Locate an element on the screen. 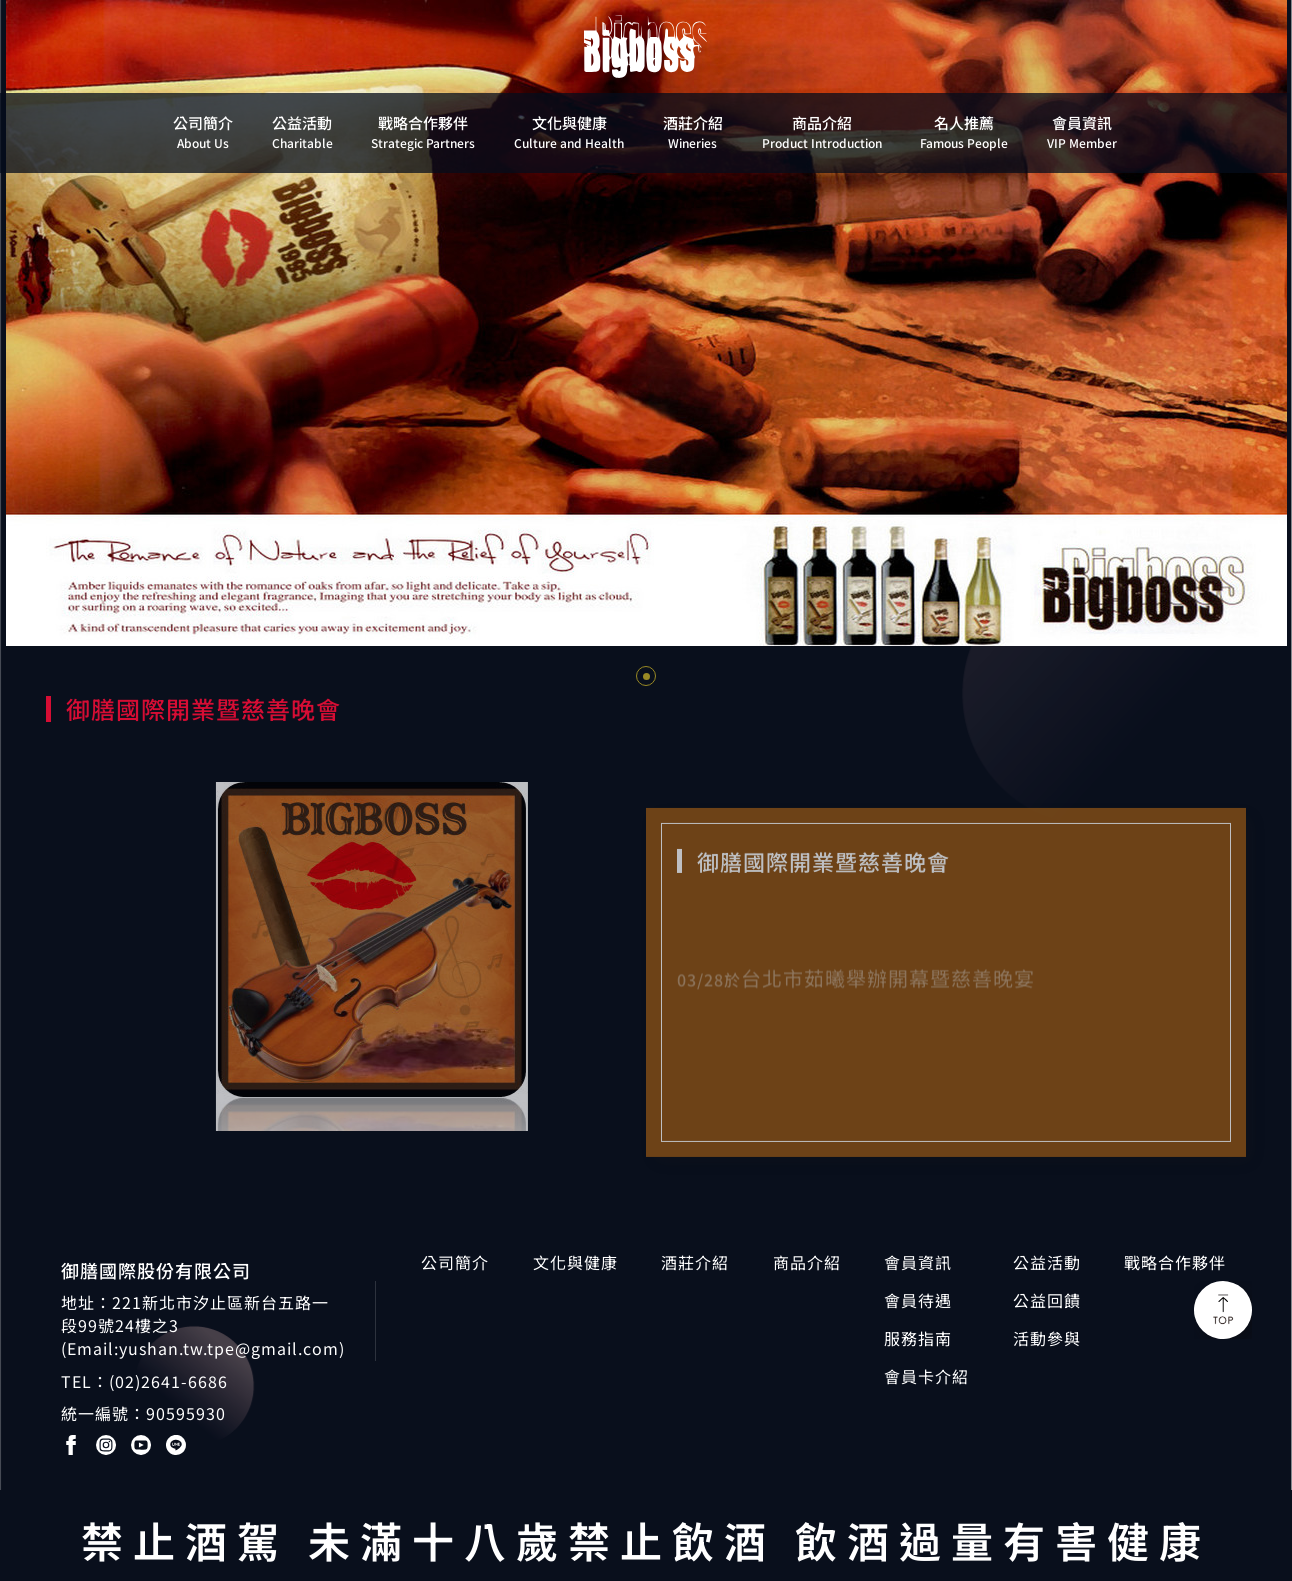  會員待遇 is located at coordinates (918, 1300).